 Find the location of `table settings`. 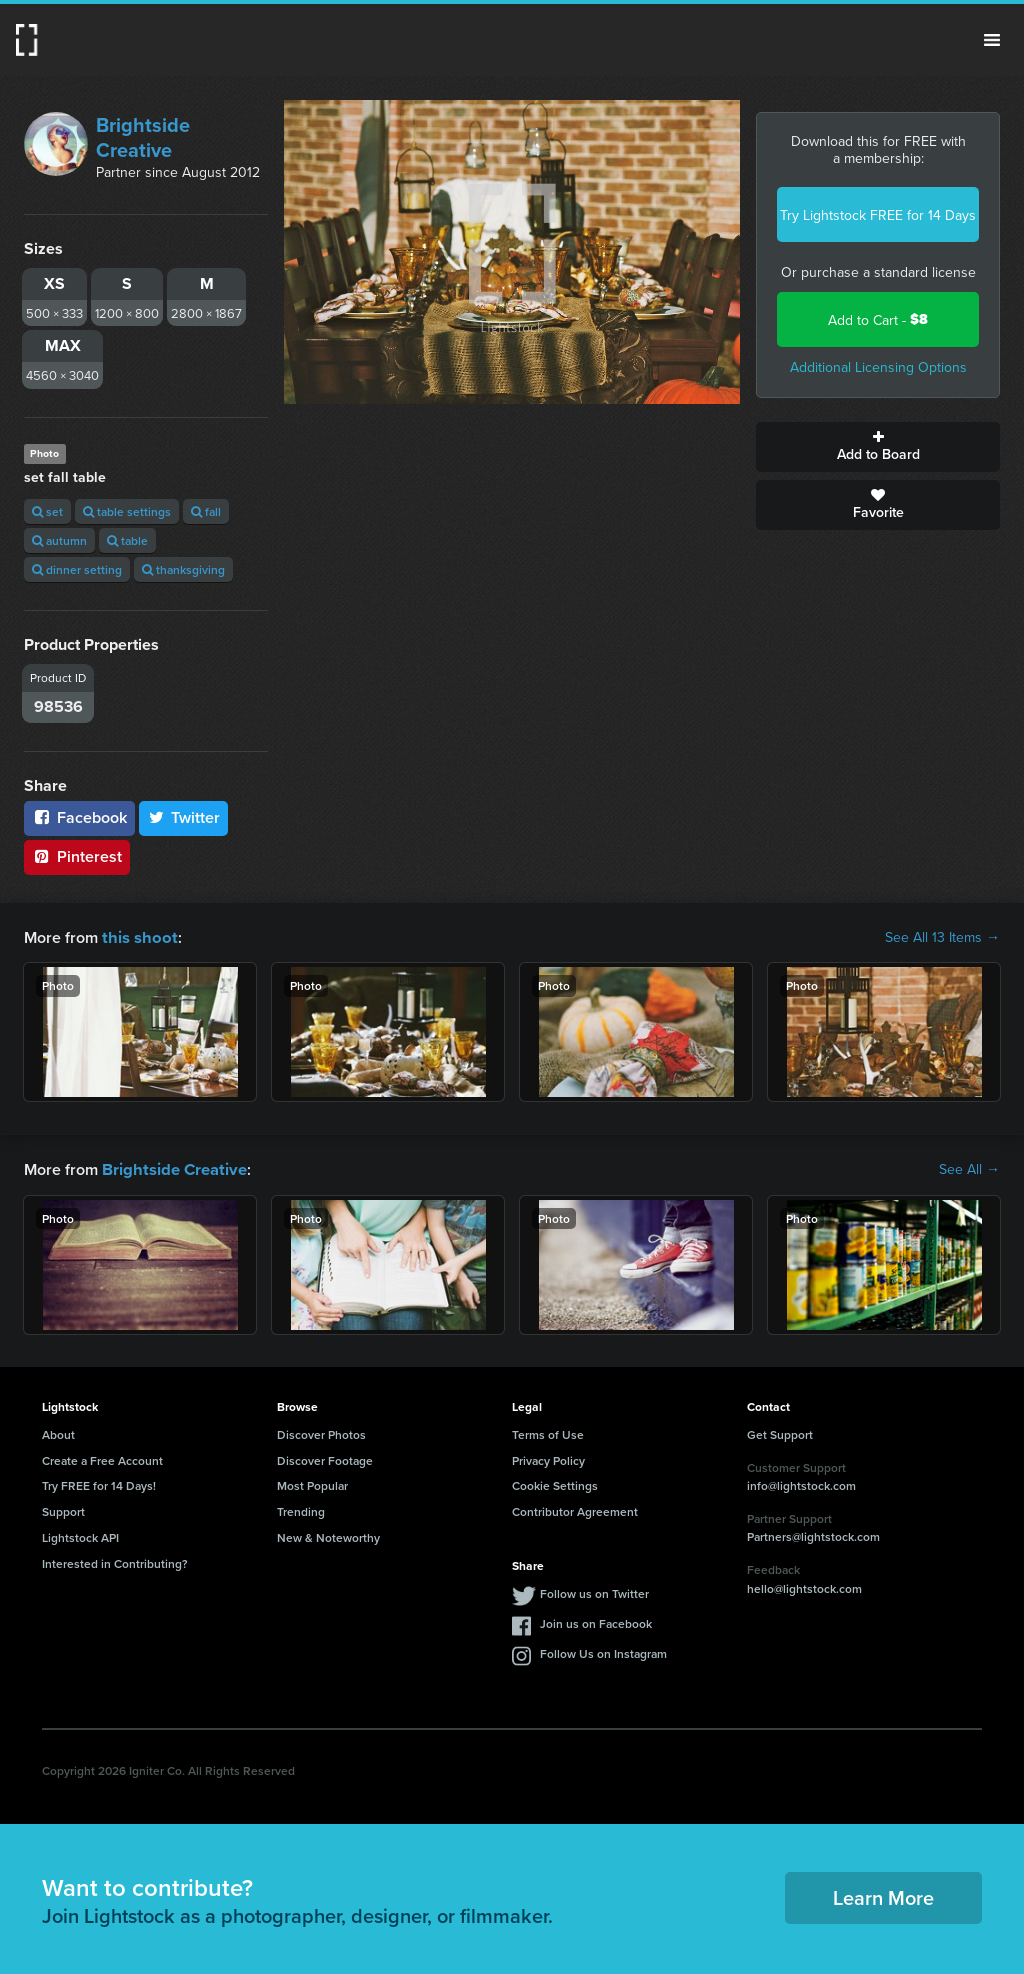

table settings is located at coordinates (127, 511).